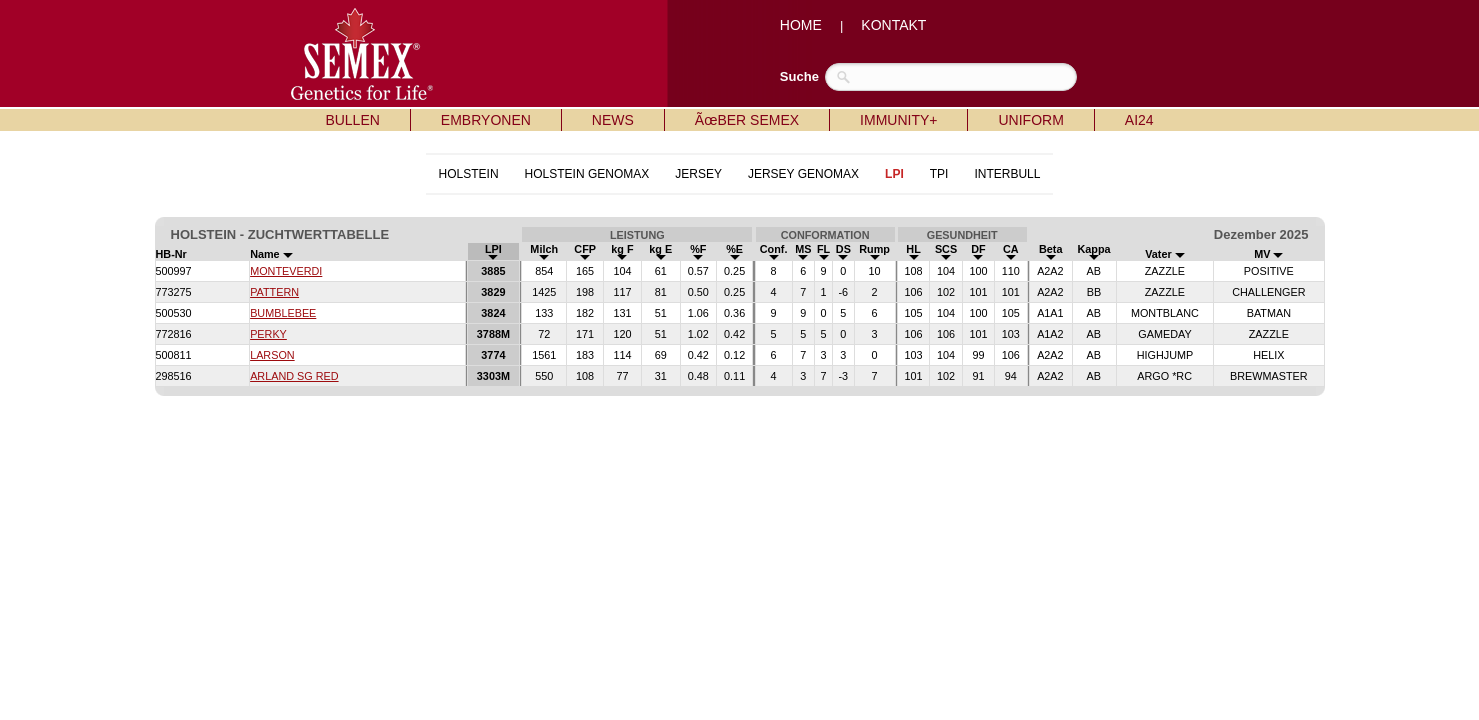 Image resolution: width=1479 pixels, height=720 pixels. Describe the element at coordinates (268, 334) in the screenshot. I see `PERKY` at that location.